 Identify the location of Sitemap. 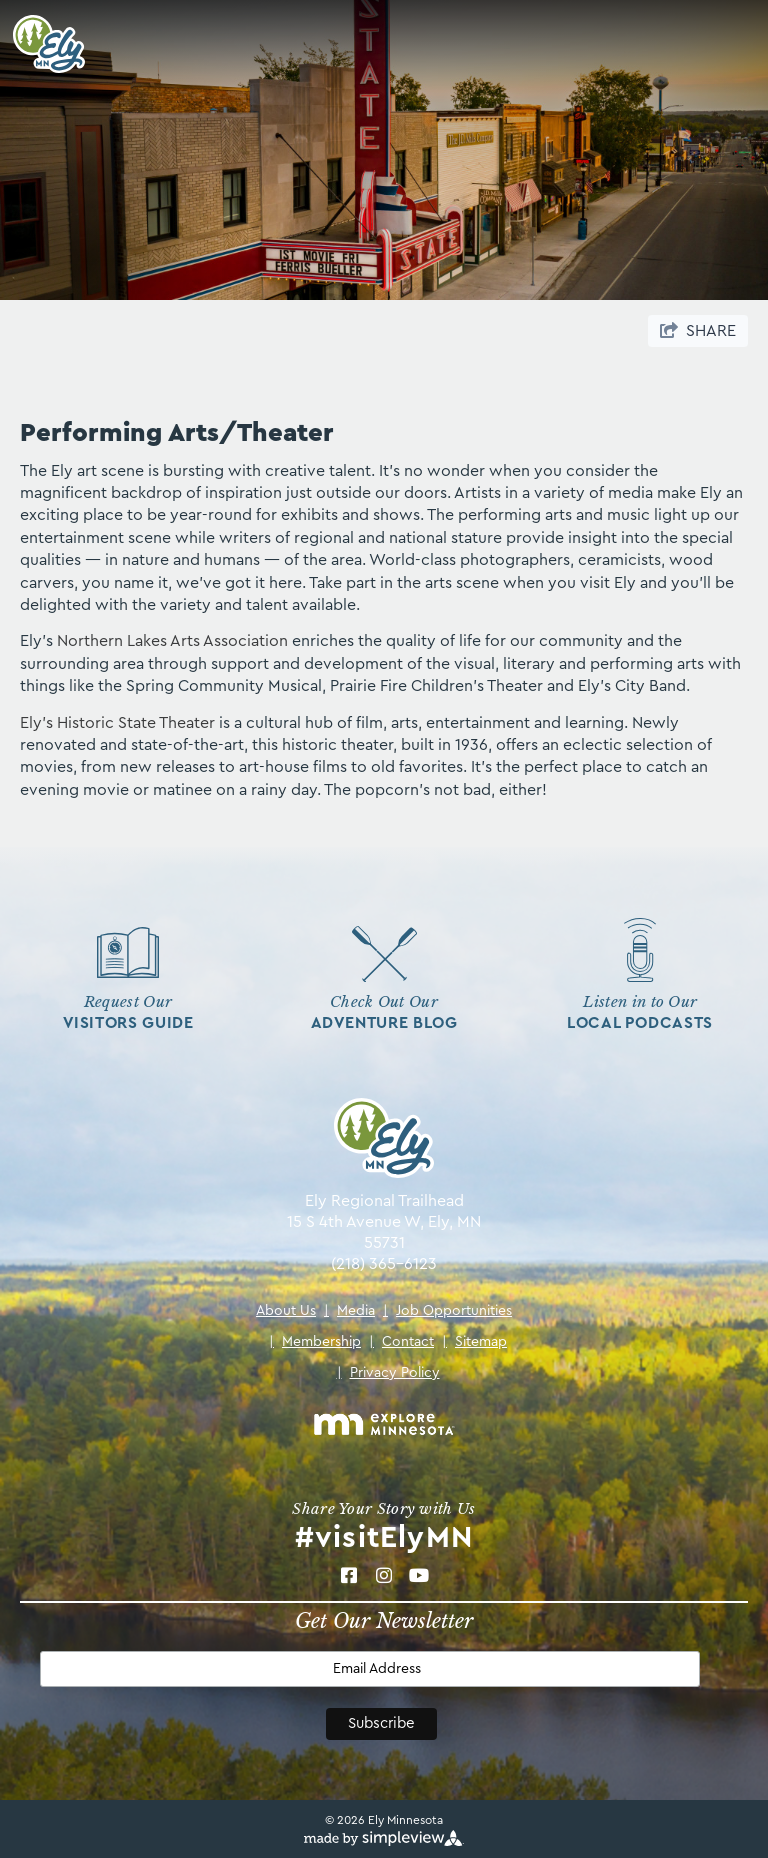
(474, 1342).